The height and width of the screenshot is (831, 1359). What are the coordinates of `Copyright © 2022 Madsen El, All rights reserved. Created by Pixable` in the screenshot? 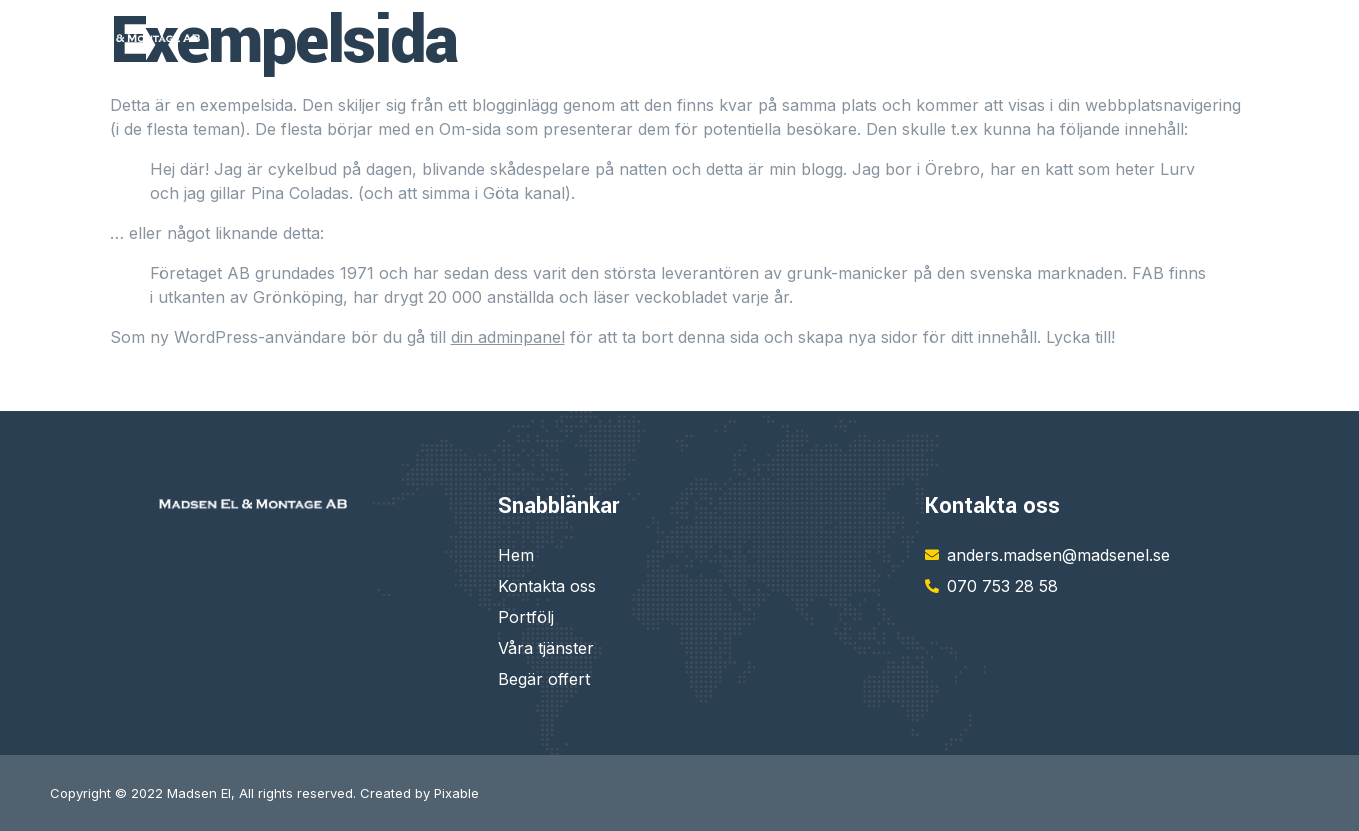 It's located at (264, 793).